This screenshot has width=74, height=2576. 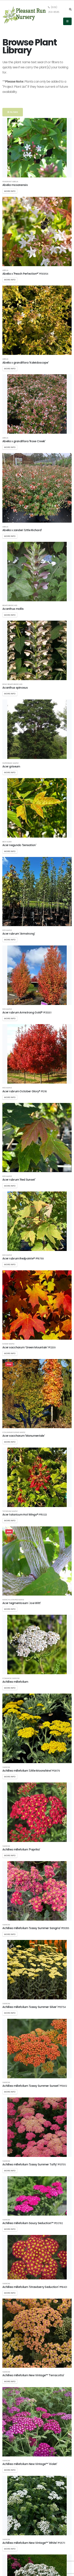 What do you see at coordinates (18, 934) in the screenshot?
I see `Acer rubrum 'Armstrong'` at bounding box center [18, 934].